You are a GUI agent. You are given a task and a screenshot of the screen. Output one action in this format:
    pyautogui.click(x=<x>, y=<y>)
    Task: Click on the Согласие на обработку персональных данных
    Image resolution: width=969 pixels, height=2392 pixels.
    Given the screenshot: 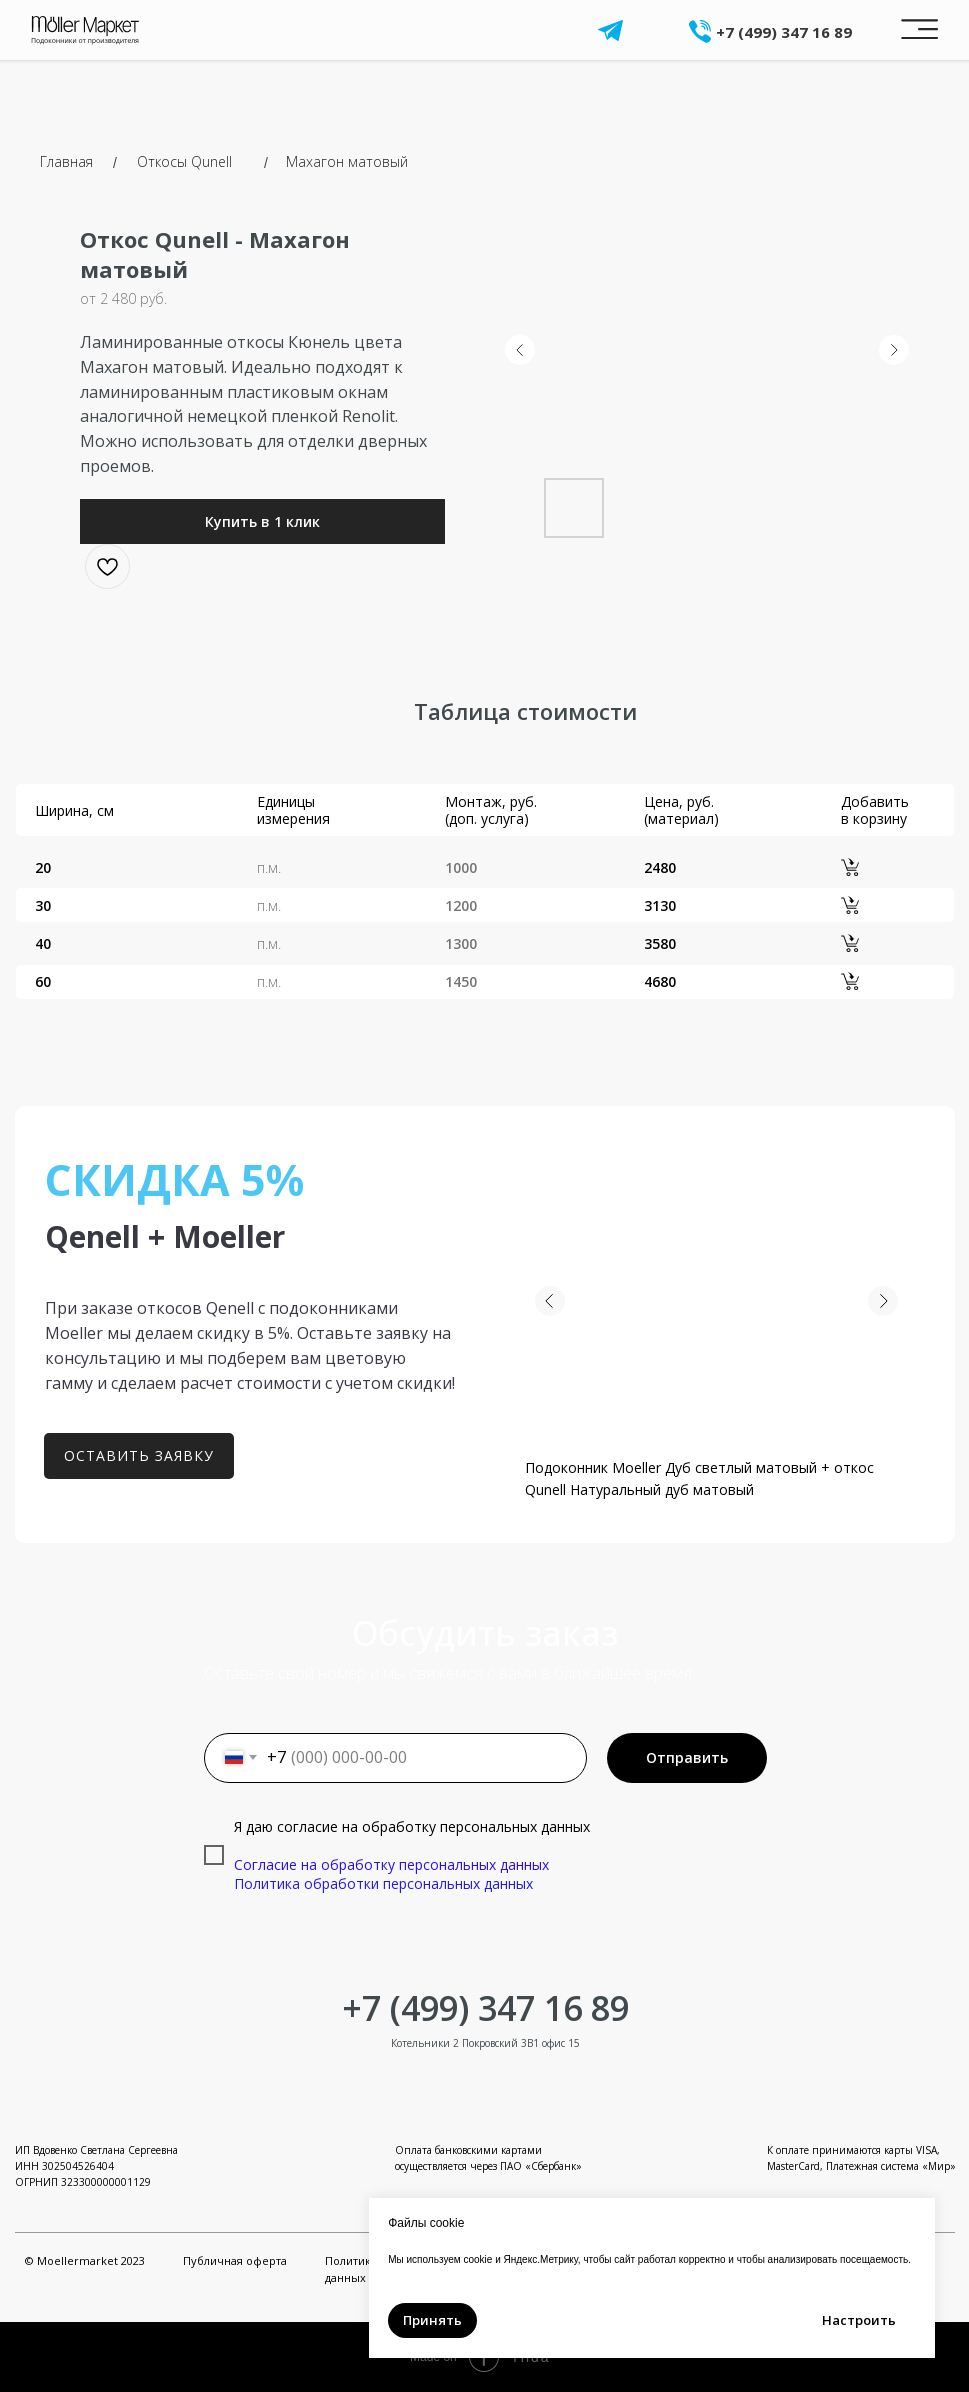 What is the action you would take?
    pyautogui.click(x=391, y=1864)
    